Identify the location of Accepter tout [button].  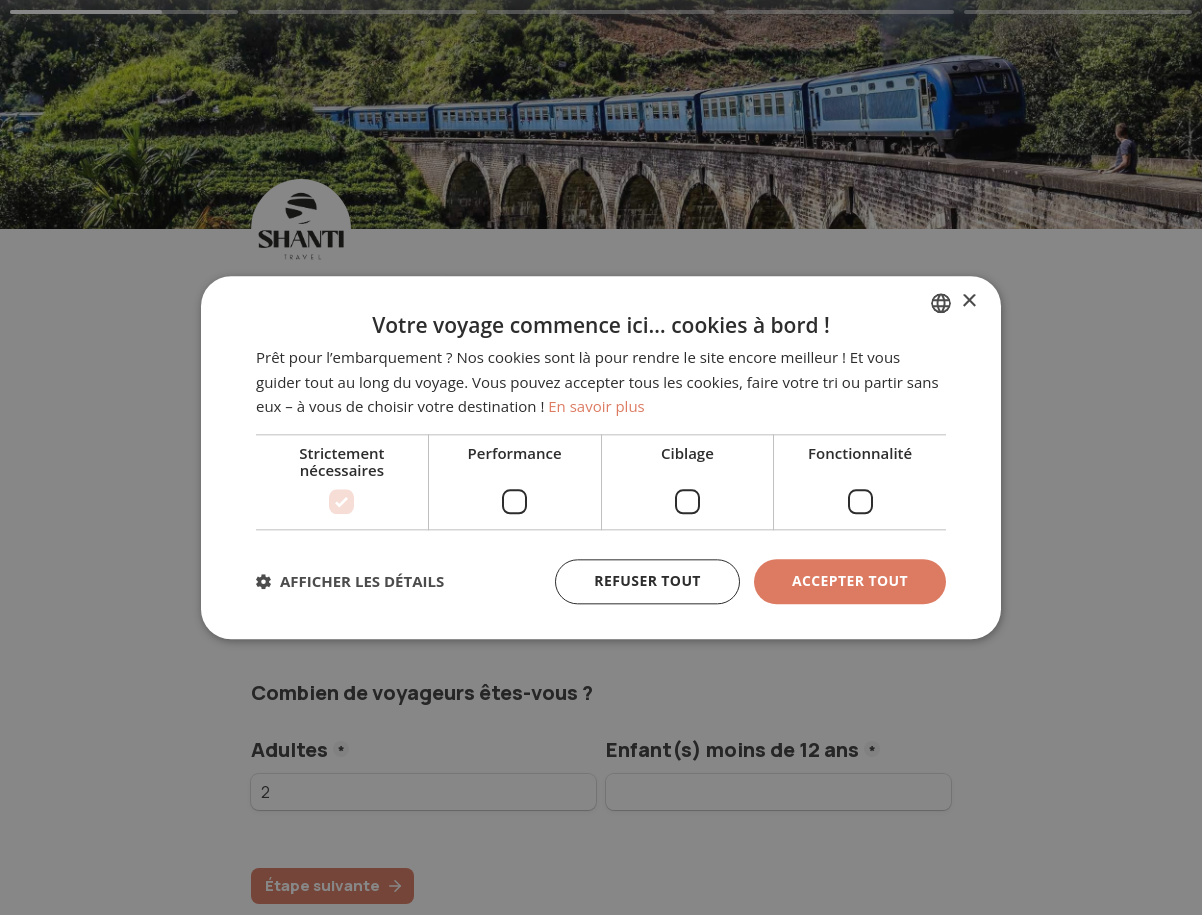
(850, 580).